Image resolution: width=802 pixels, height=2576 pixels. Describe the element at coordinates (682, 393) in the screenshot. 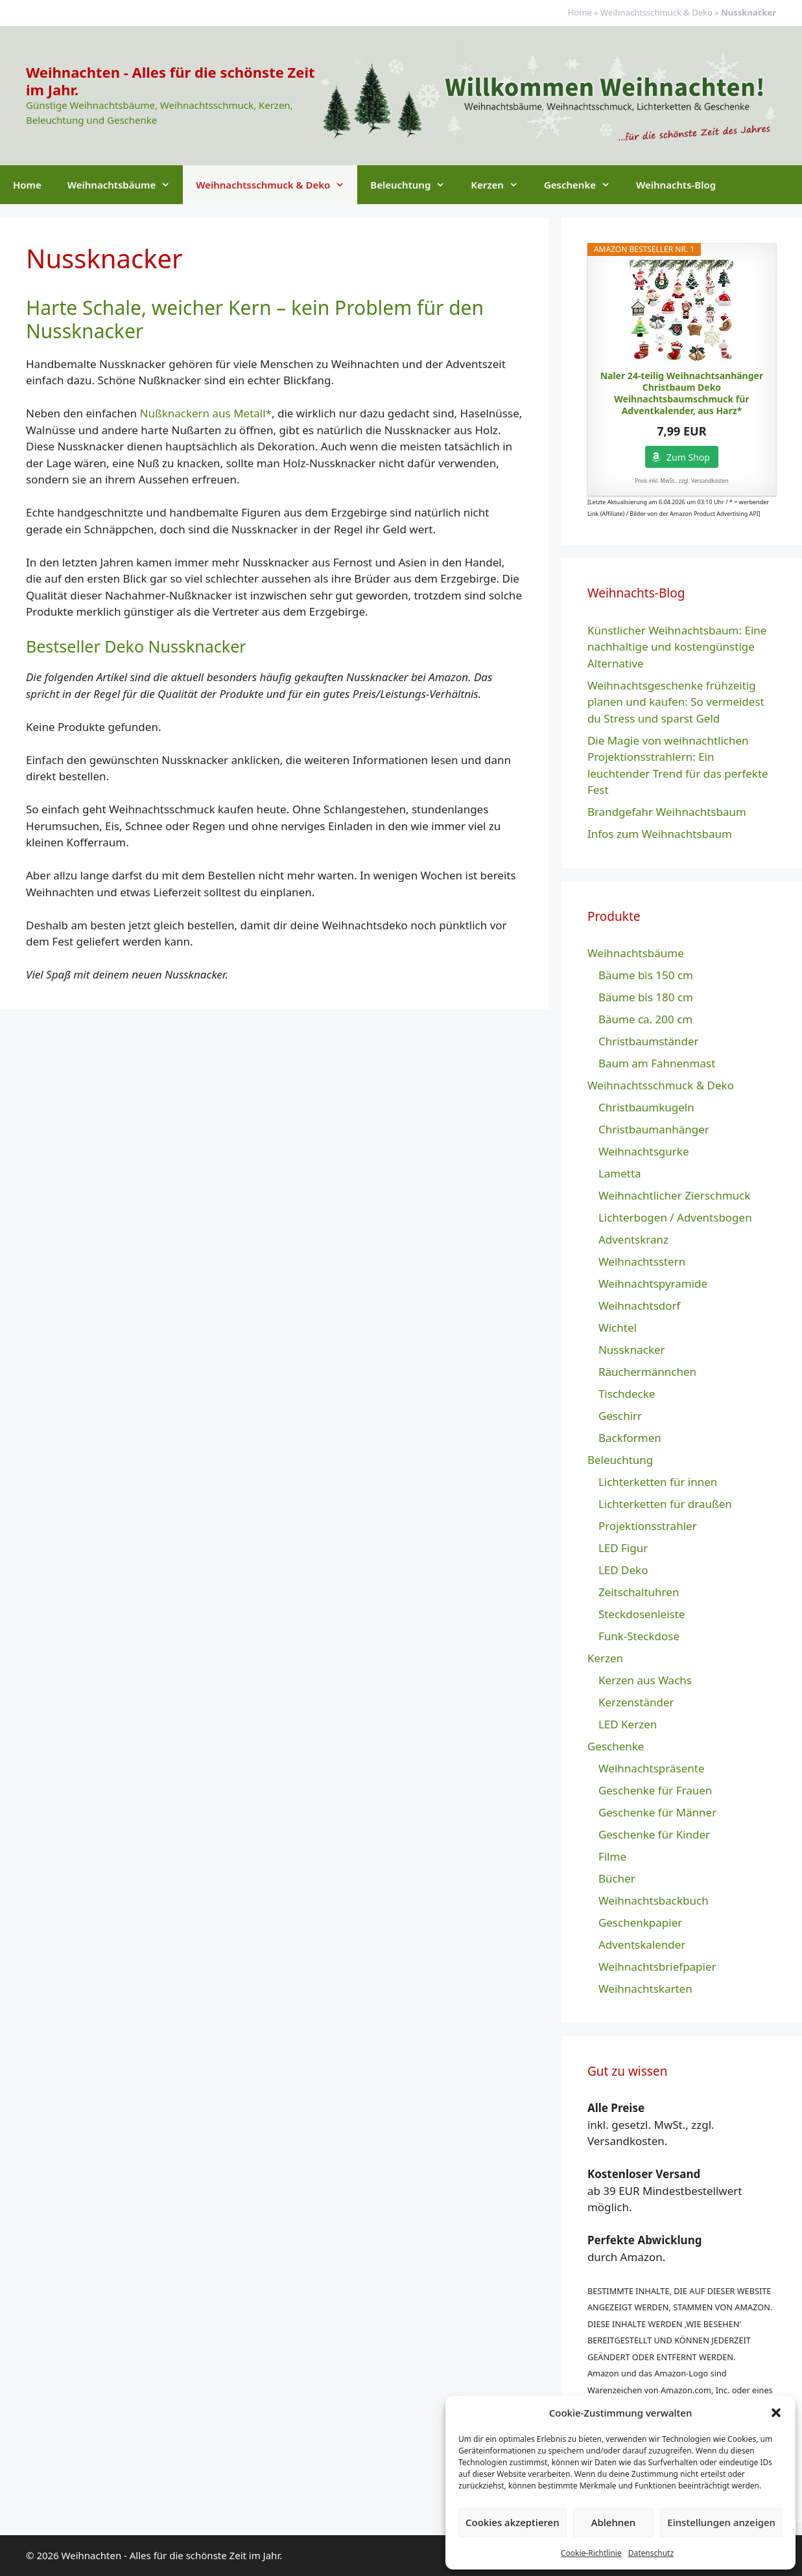

I see `Naler 24-teilig Weihnachtsanhänger Christbaum Deko Weihnachtsbaumschmuck für Adventkalender, aus Harz*` at that location.